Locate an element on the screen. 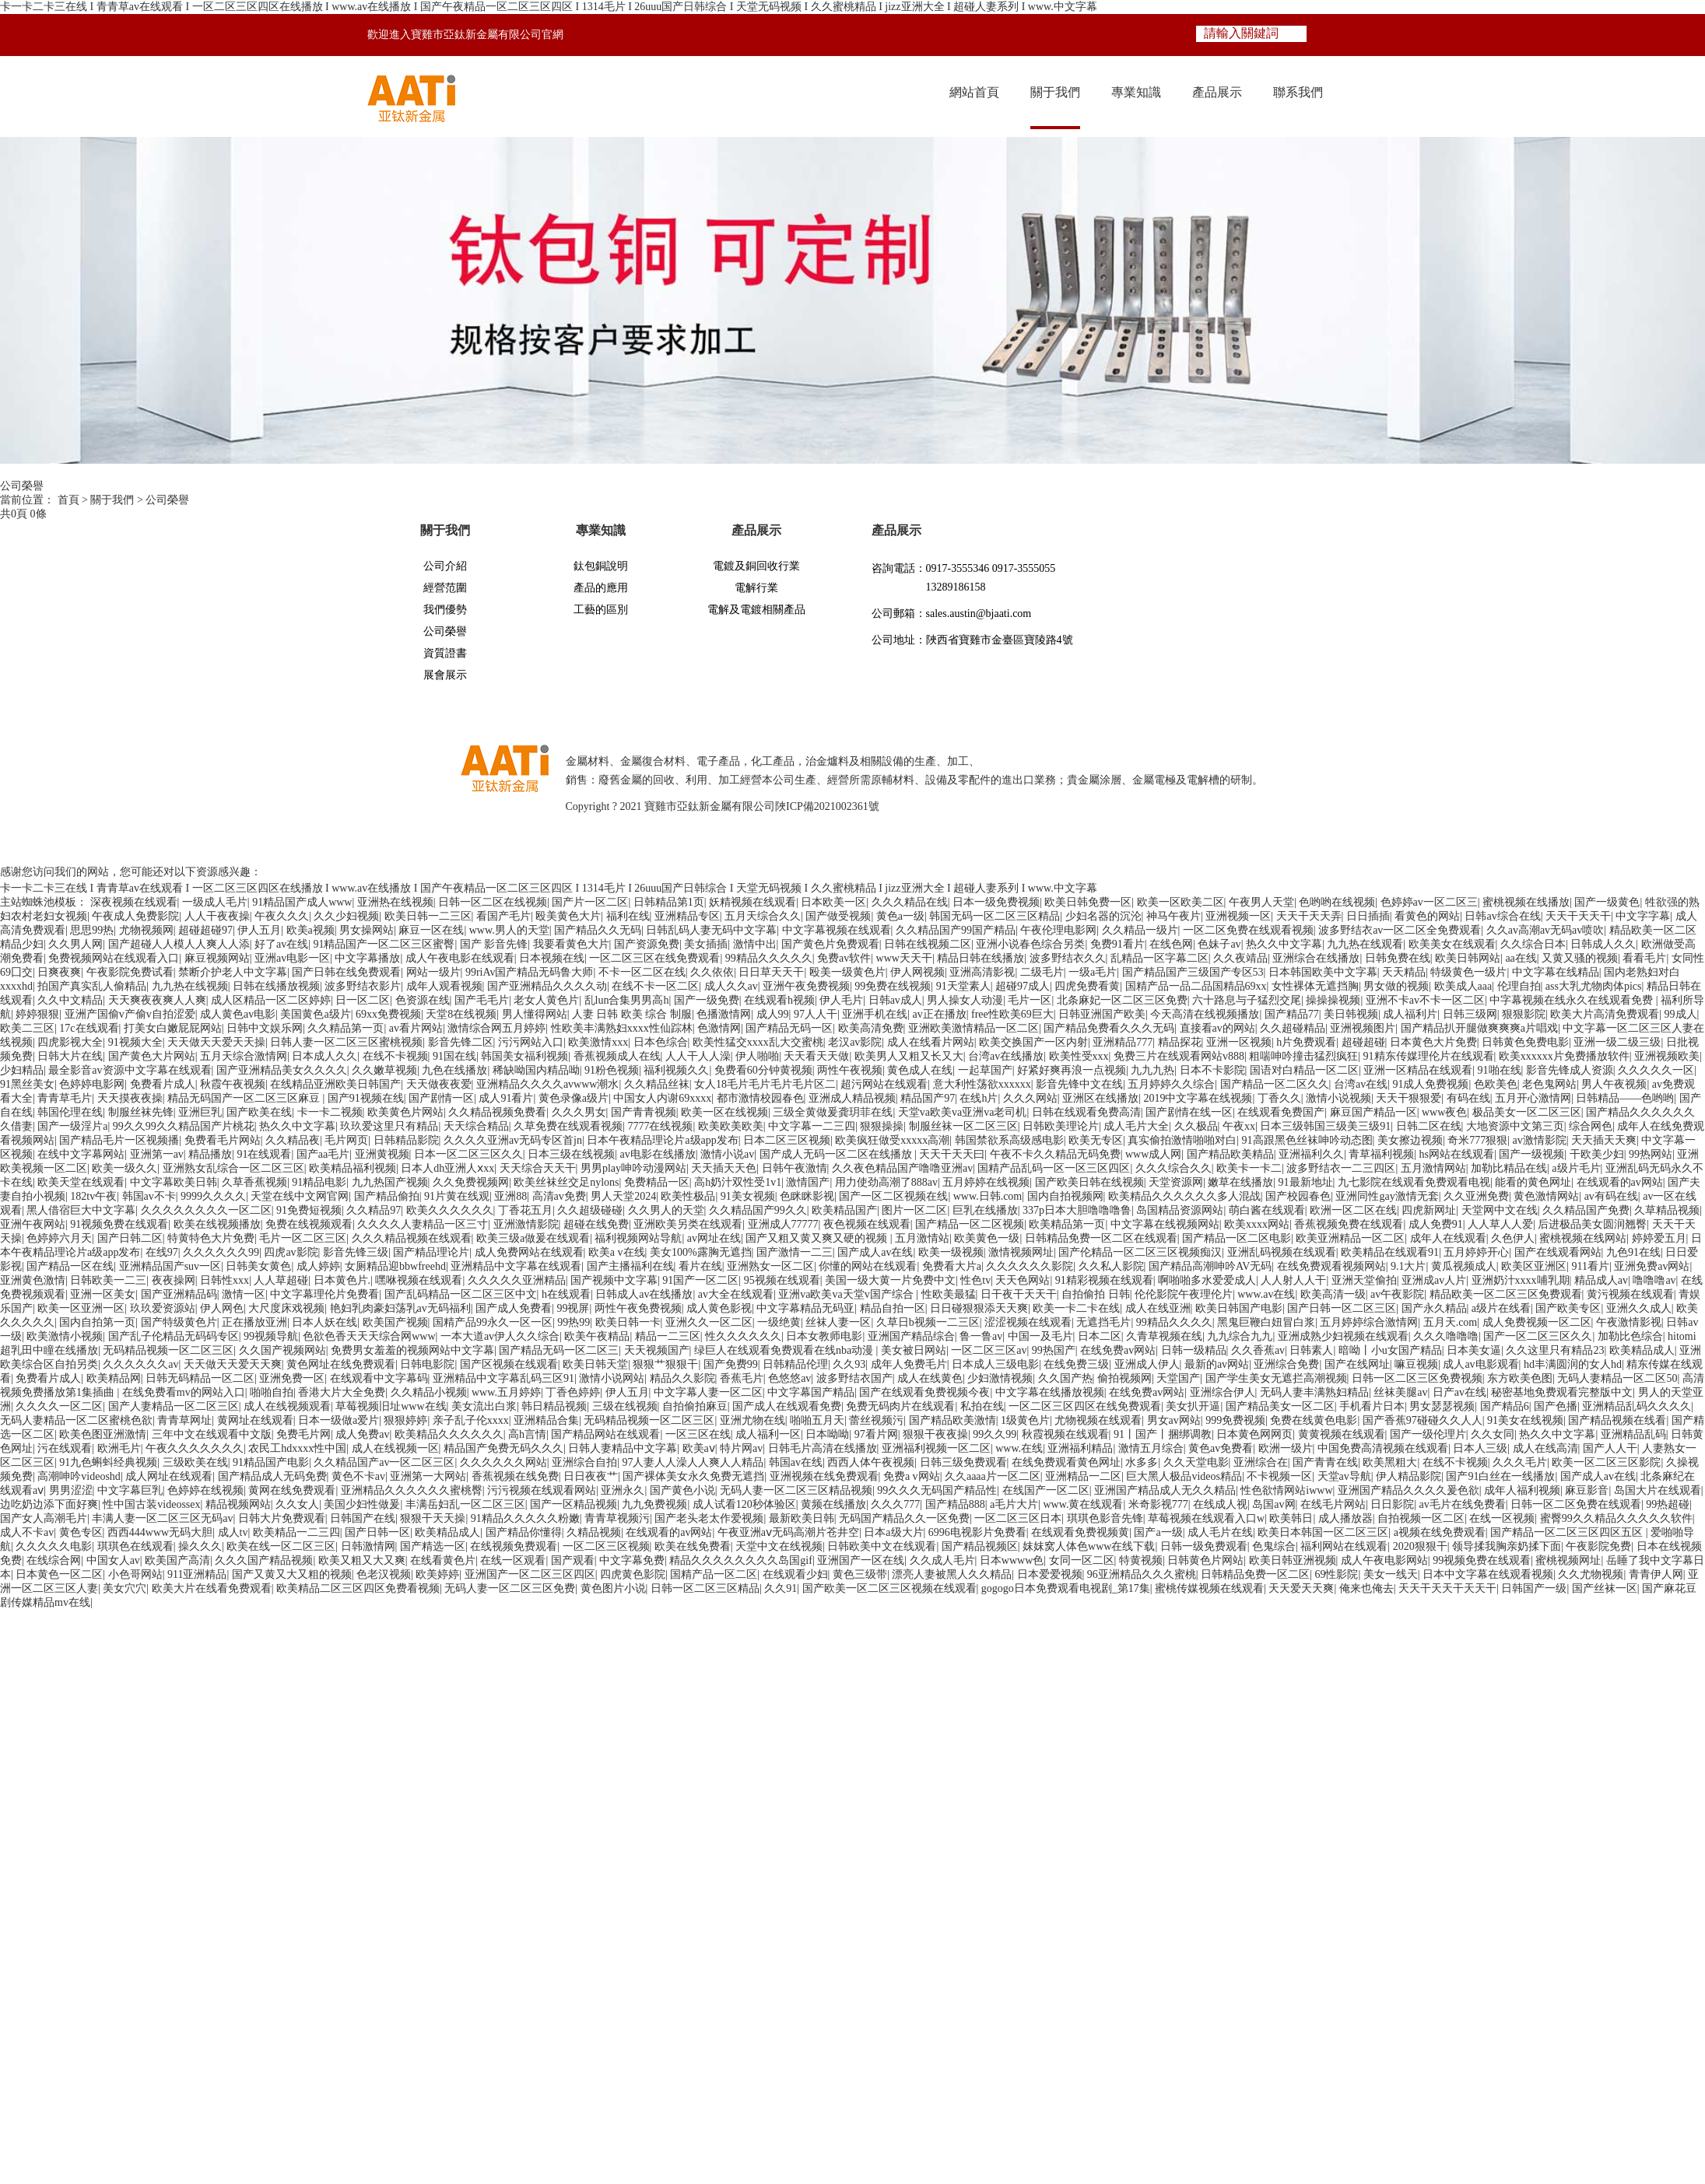  高潮呻吟videoshd is located at coordinates (79, 1476).